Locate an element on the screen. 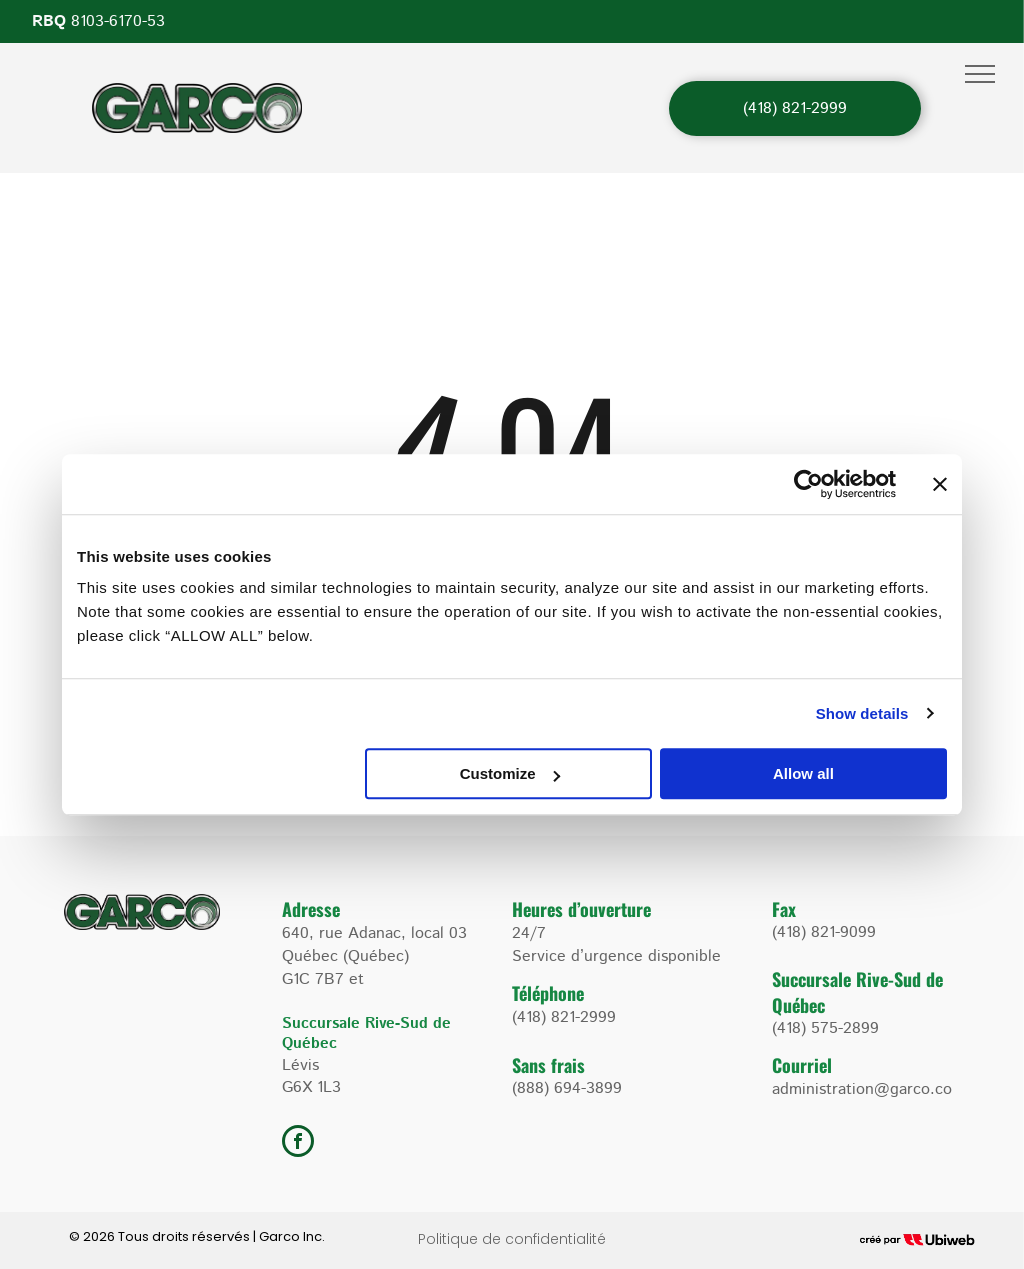  Fax is located at coordinates (784, 909).